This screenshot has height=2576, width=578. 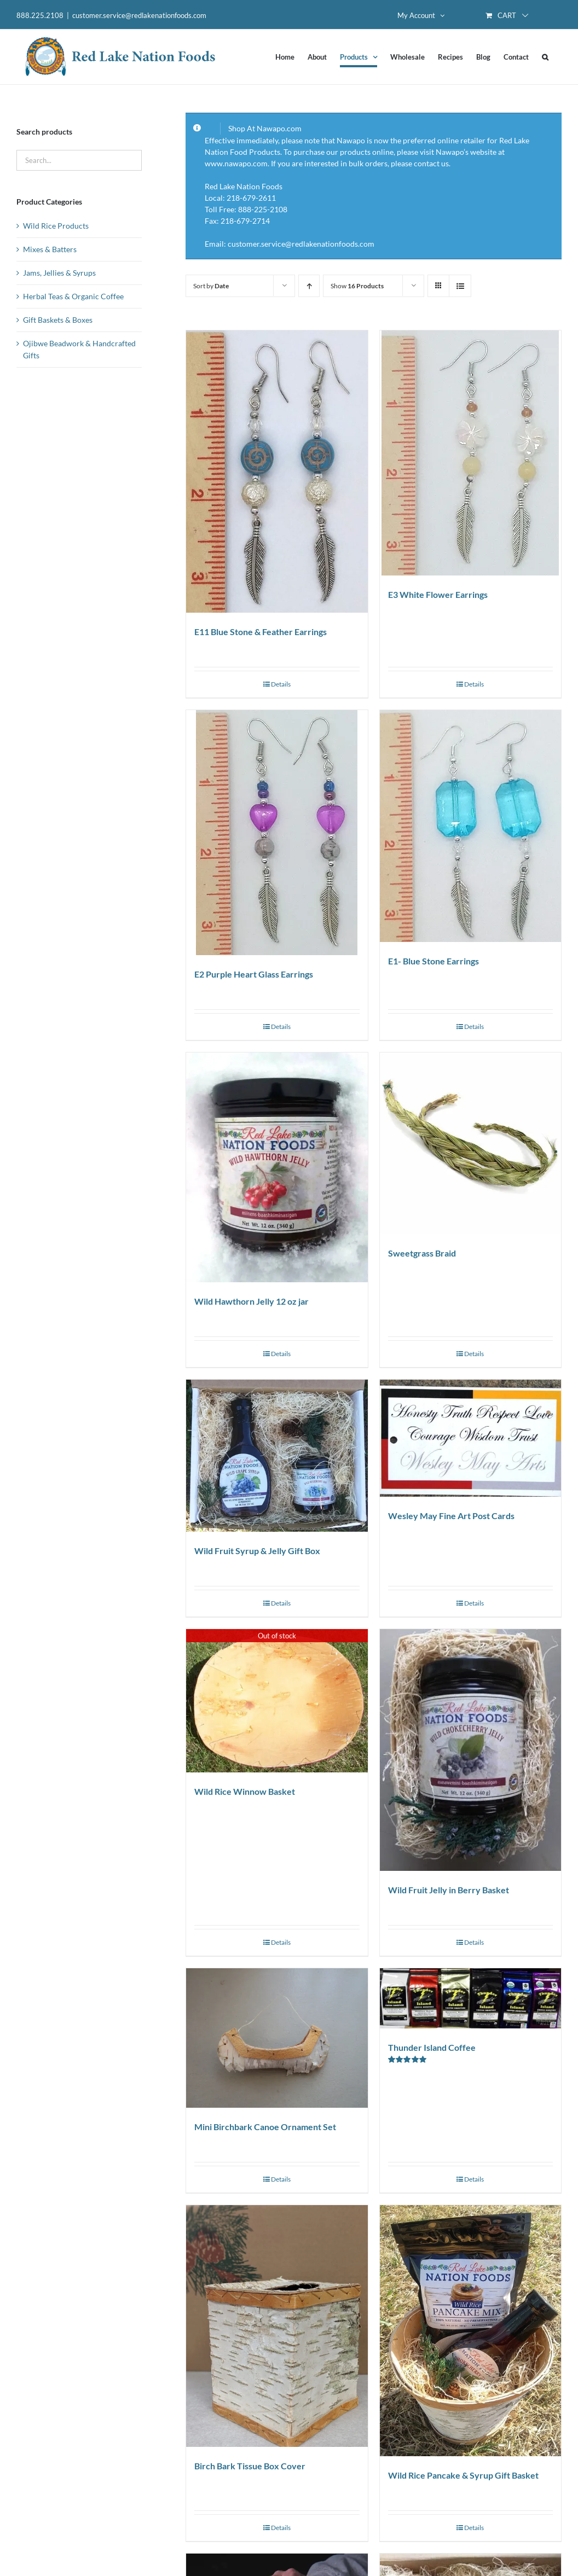 I want to click on E2 Purple Heart Glass Earrings, so click(x=253, y=974).